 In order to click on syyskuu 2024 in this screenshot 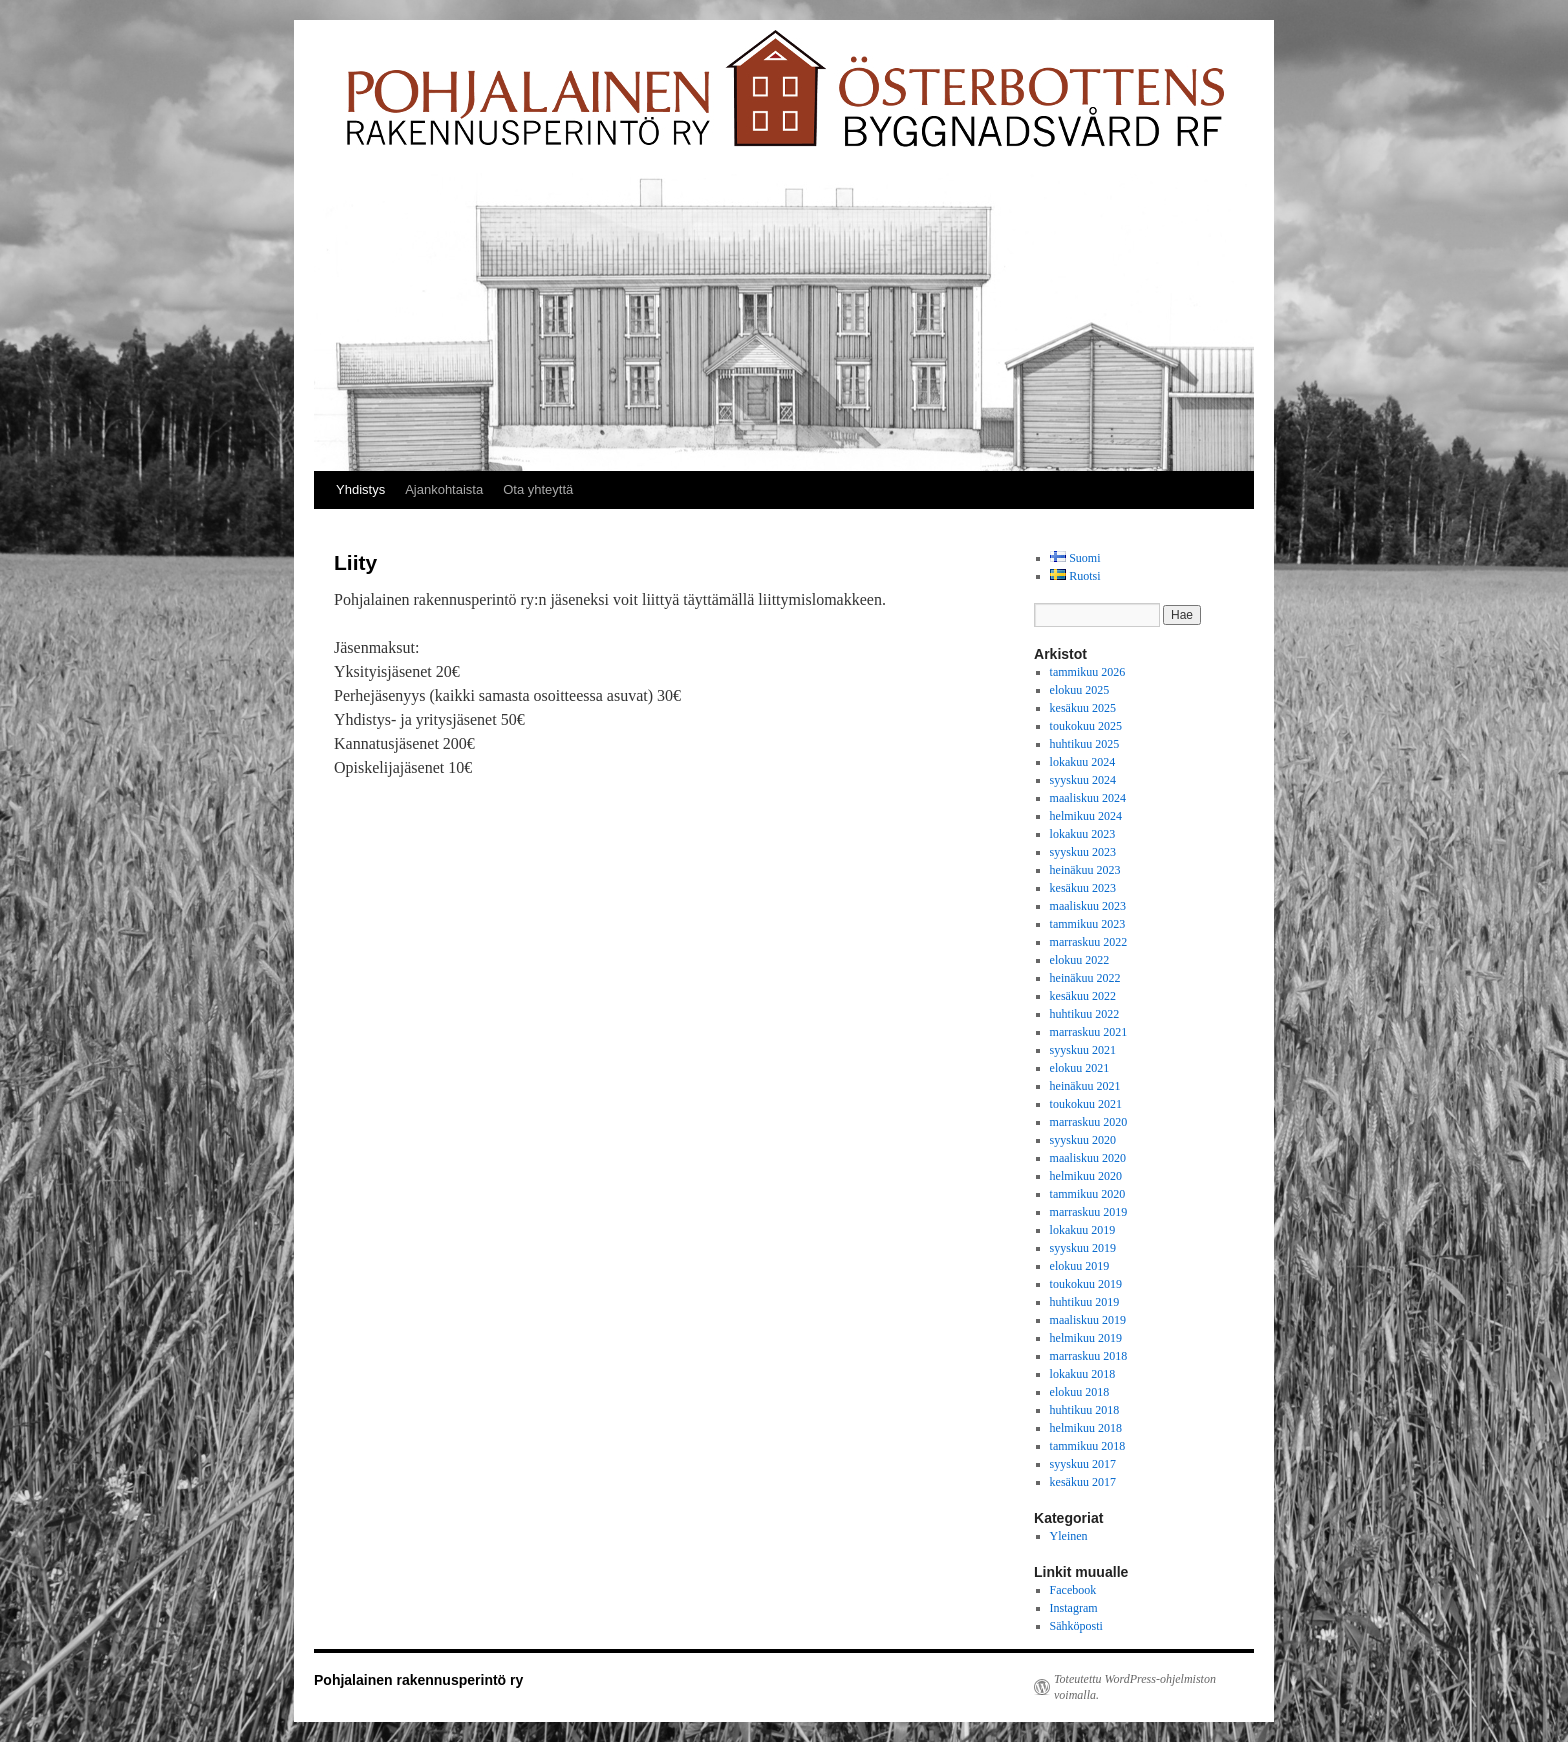, I will do `click(1083, 780)`.